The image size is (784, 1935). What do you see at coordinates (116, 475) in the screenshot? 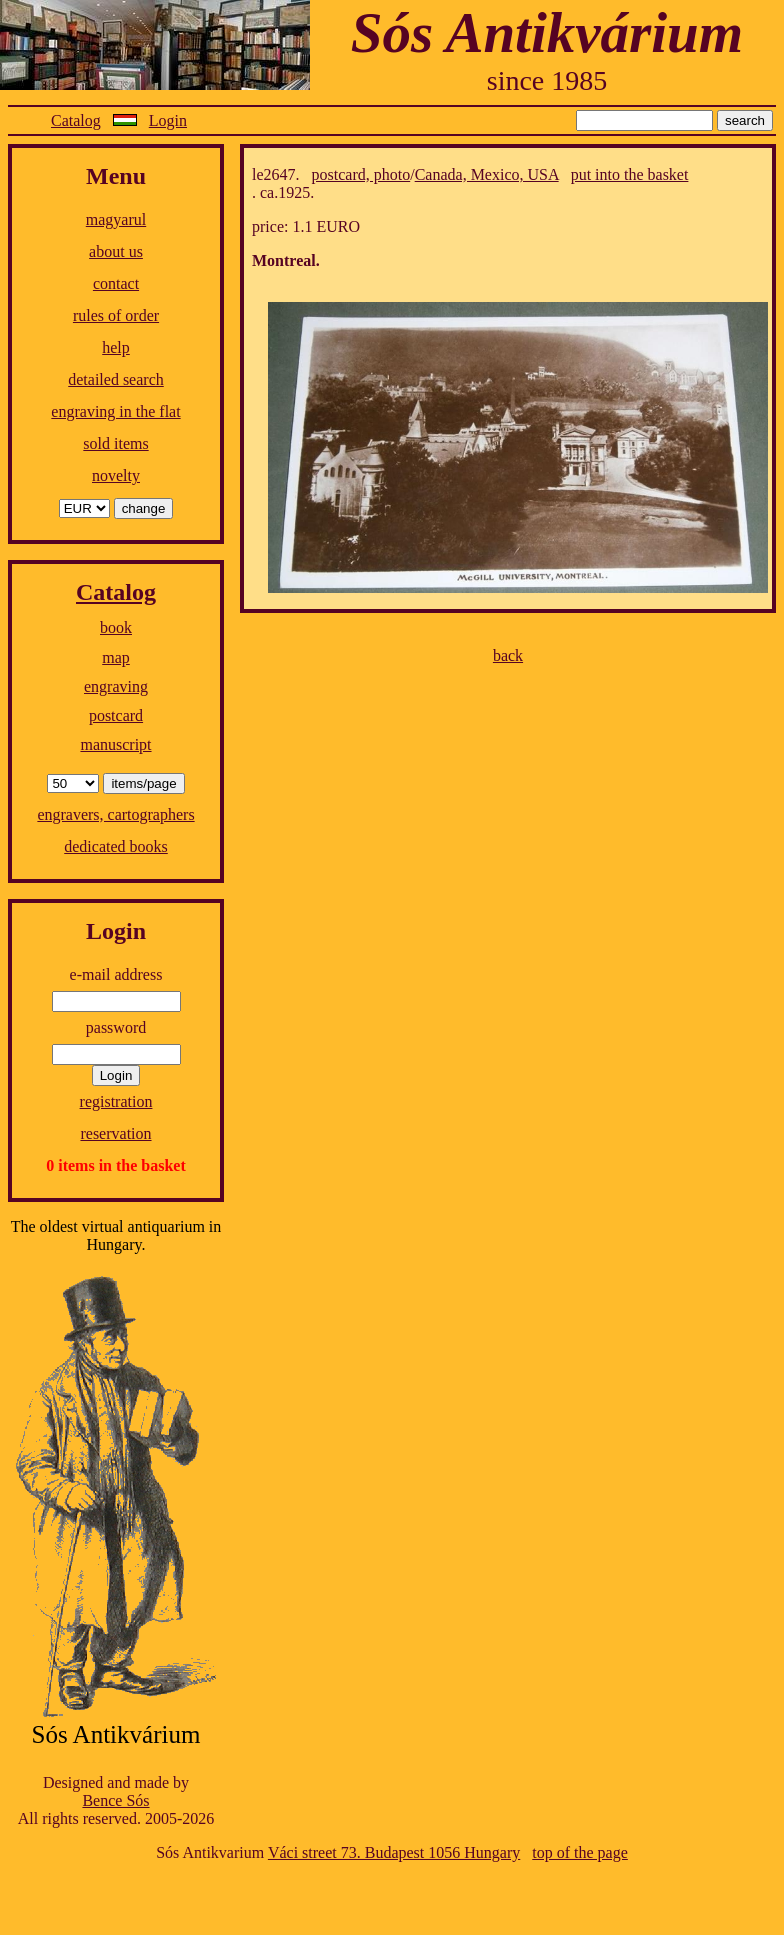
I see `novelty` at bounding box center [116, 475].